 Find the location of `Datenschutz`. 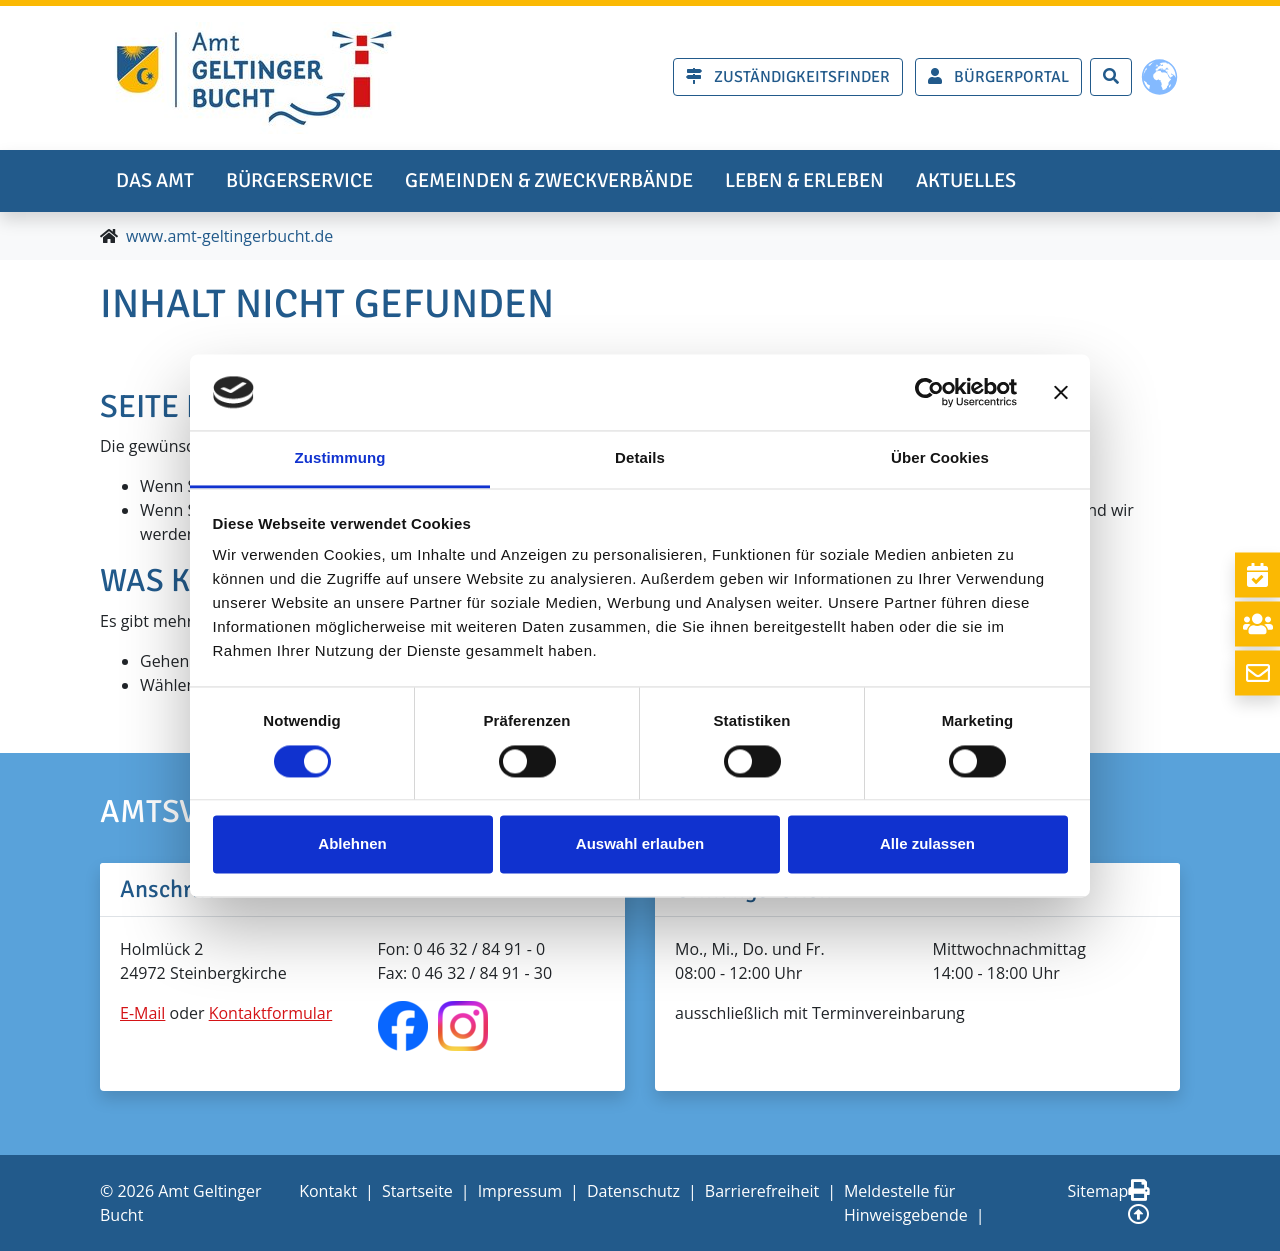

Datenschutz is located at coordinates (633, 1191).